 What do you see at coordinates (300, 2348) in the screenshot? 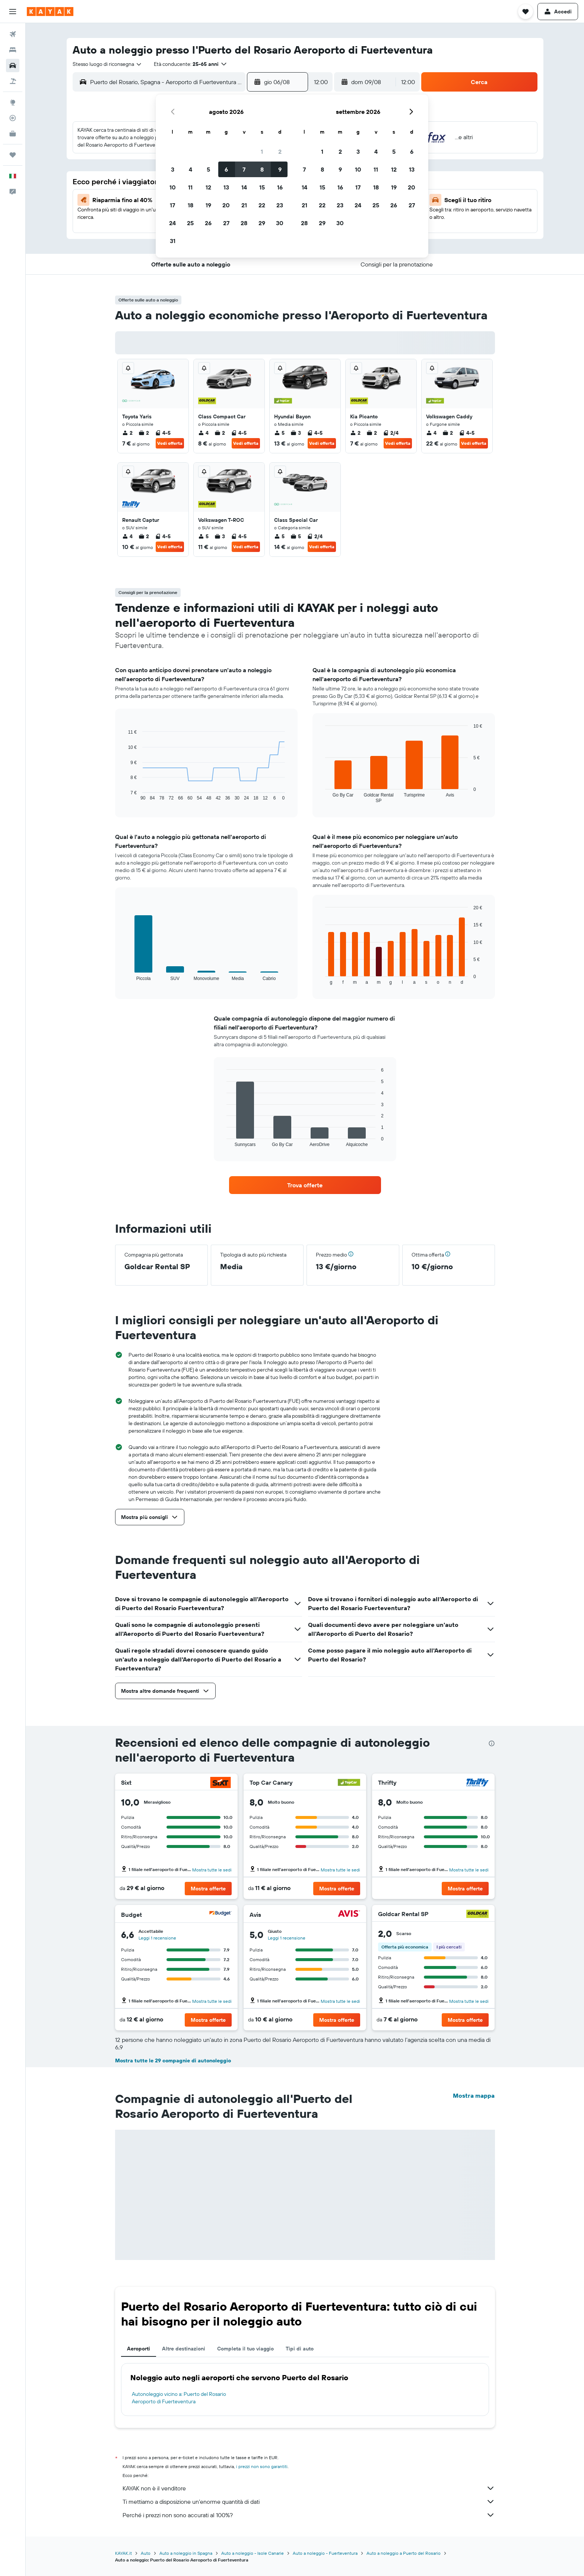
I see `Tipi di auto [tab]` at bounding box center [300, 2348].